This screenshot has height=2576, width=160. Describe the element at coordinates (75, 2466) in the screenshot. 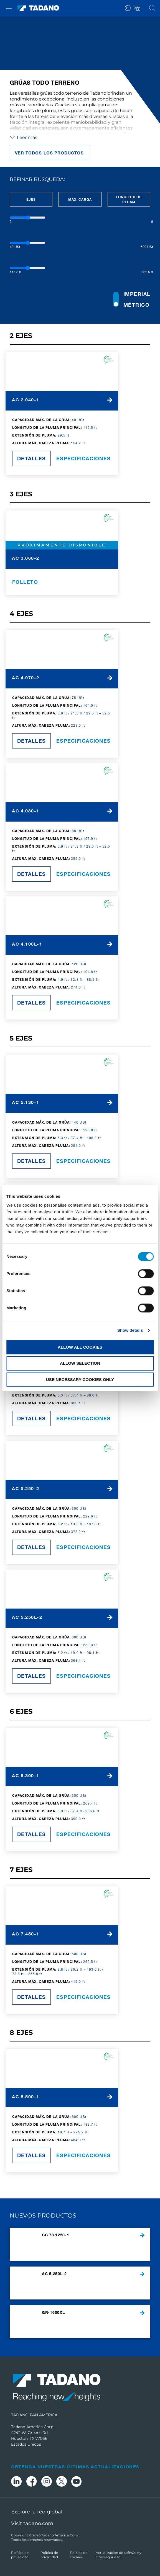

I see `Obtenga nuestras últimas actualizaciones` at that location.